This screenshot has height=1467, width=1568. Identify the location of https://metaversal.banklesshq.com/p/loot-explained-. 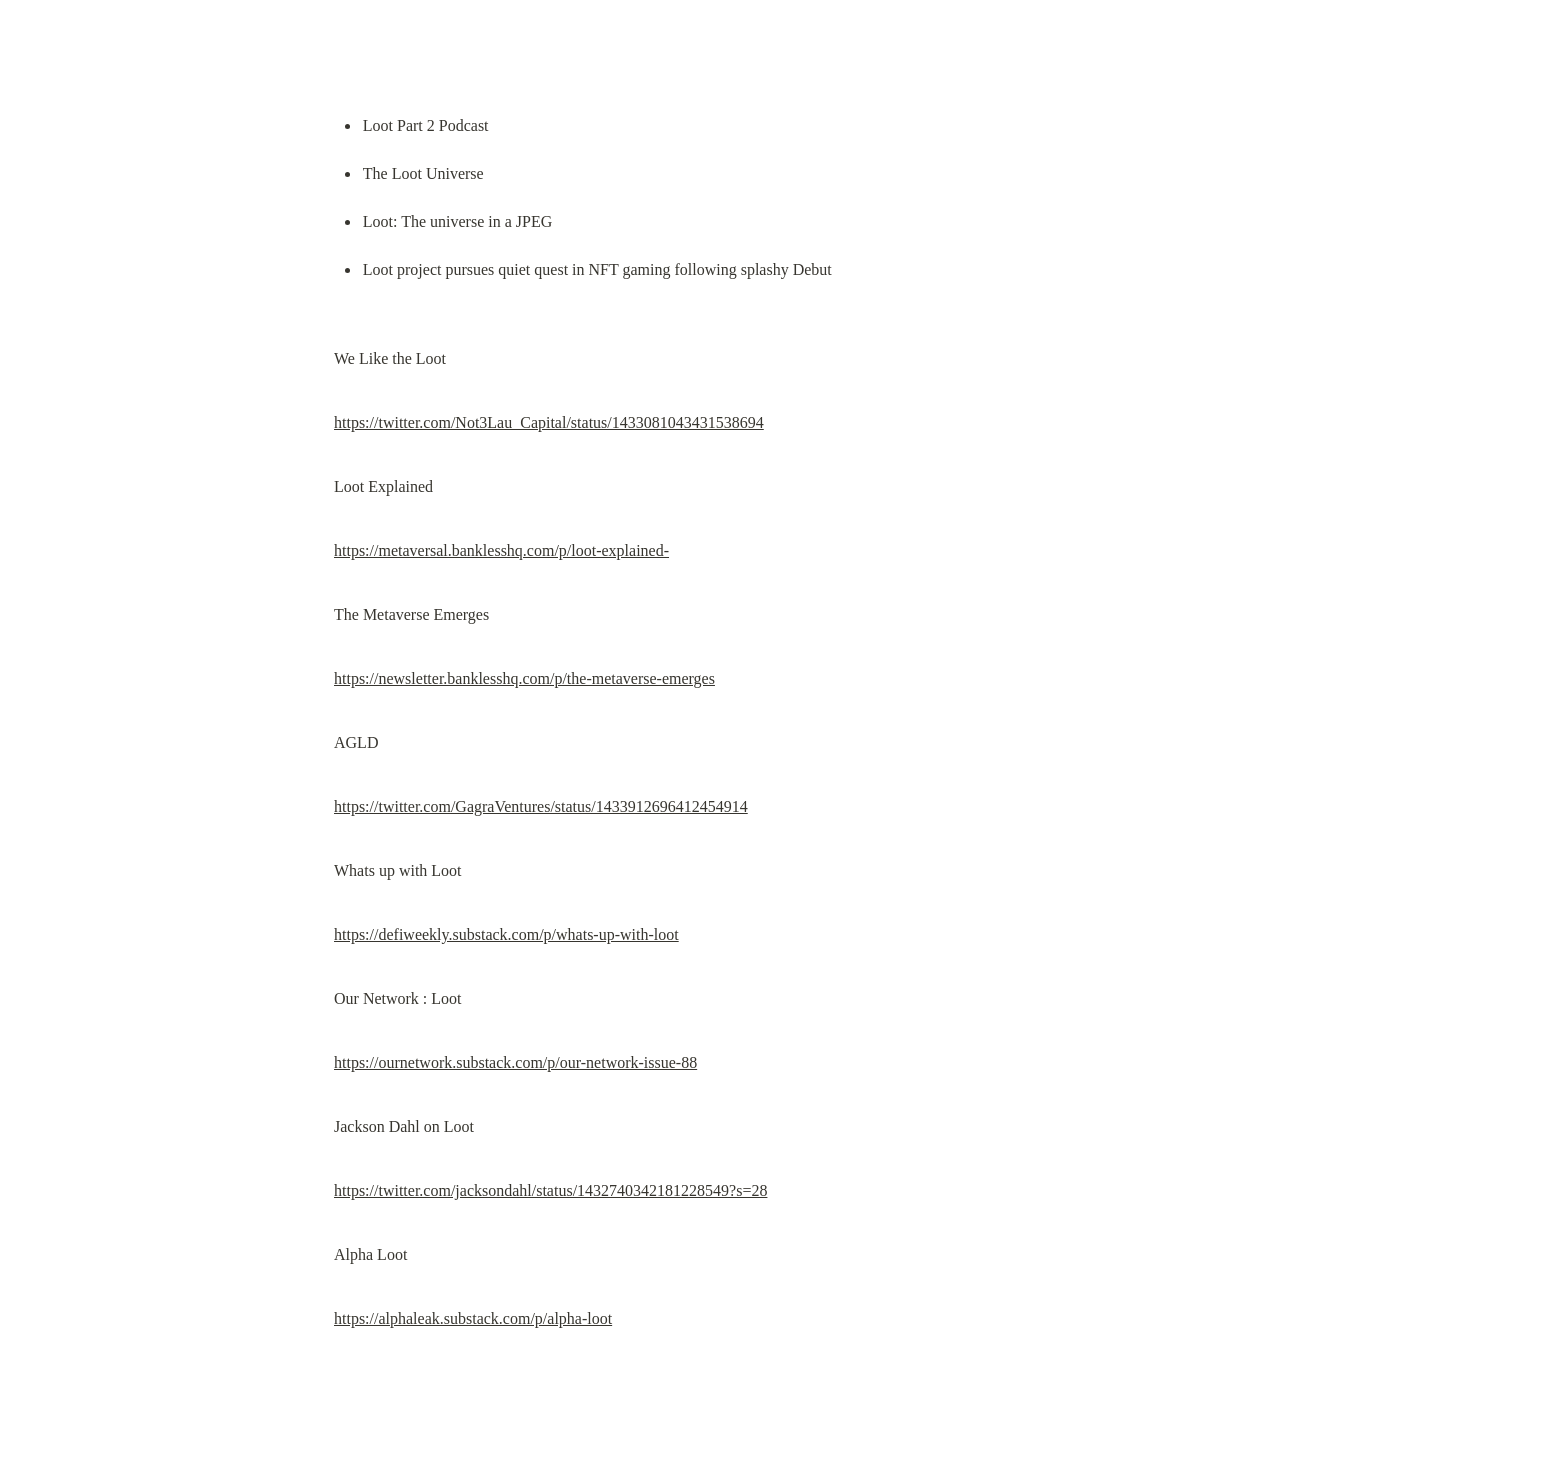
(501, 550).